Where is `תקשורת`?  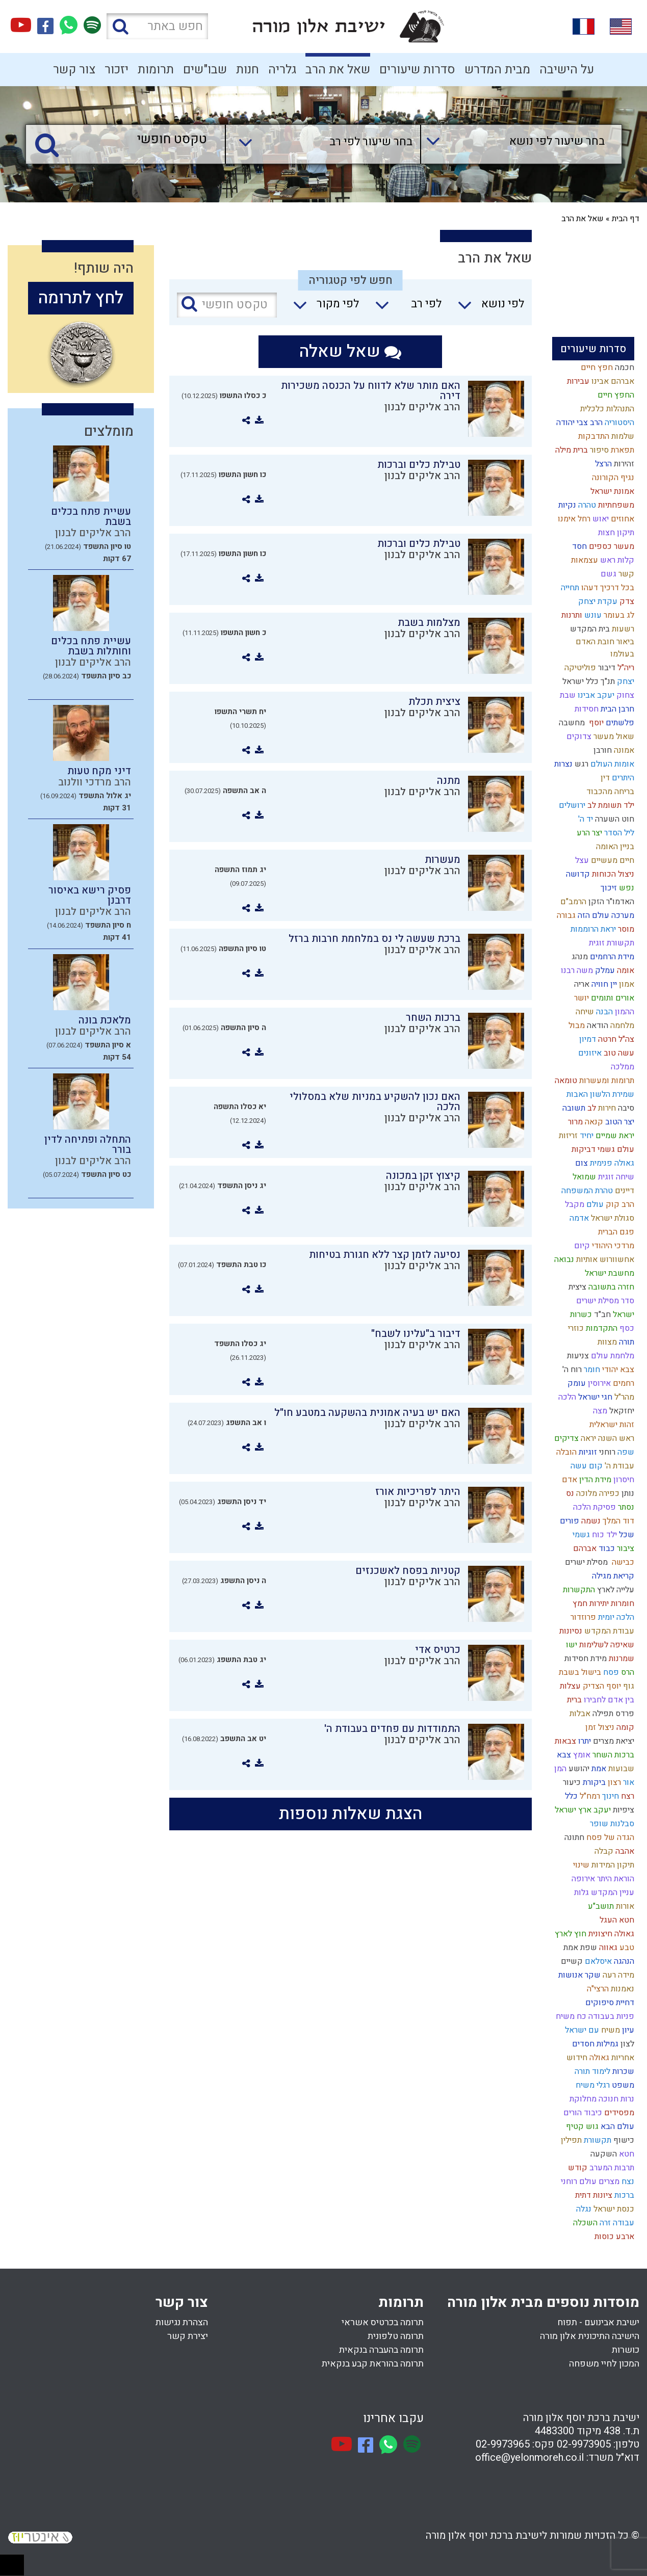 תקשורת is located at coordinates (596, 2140).